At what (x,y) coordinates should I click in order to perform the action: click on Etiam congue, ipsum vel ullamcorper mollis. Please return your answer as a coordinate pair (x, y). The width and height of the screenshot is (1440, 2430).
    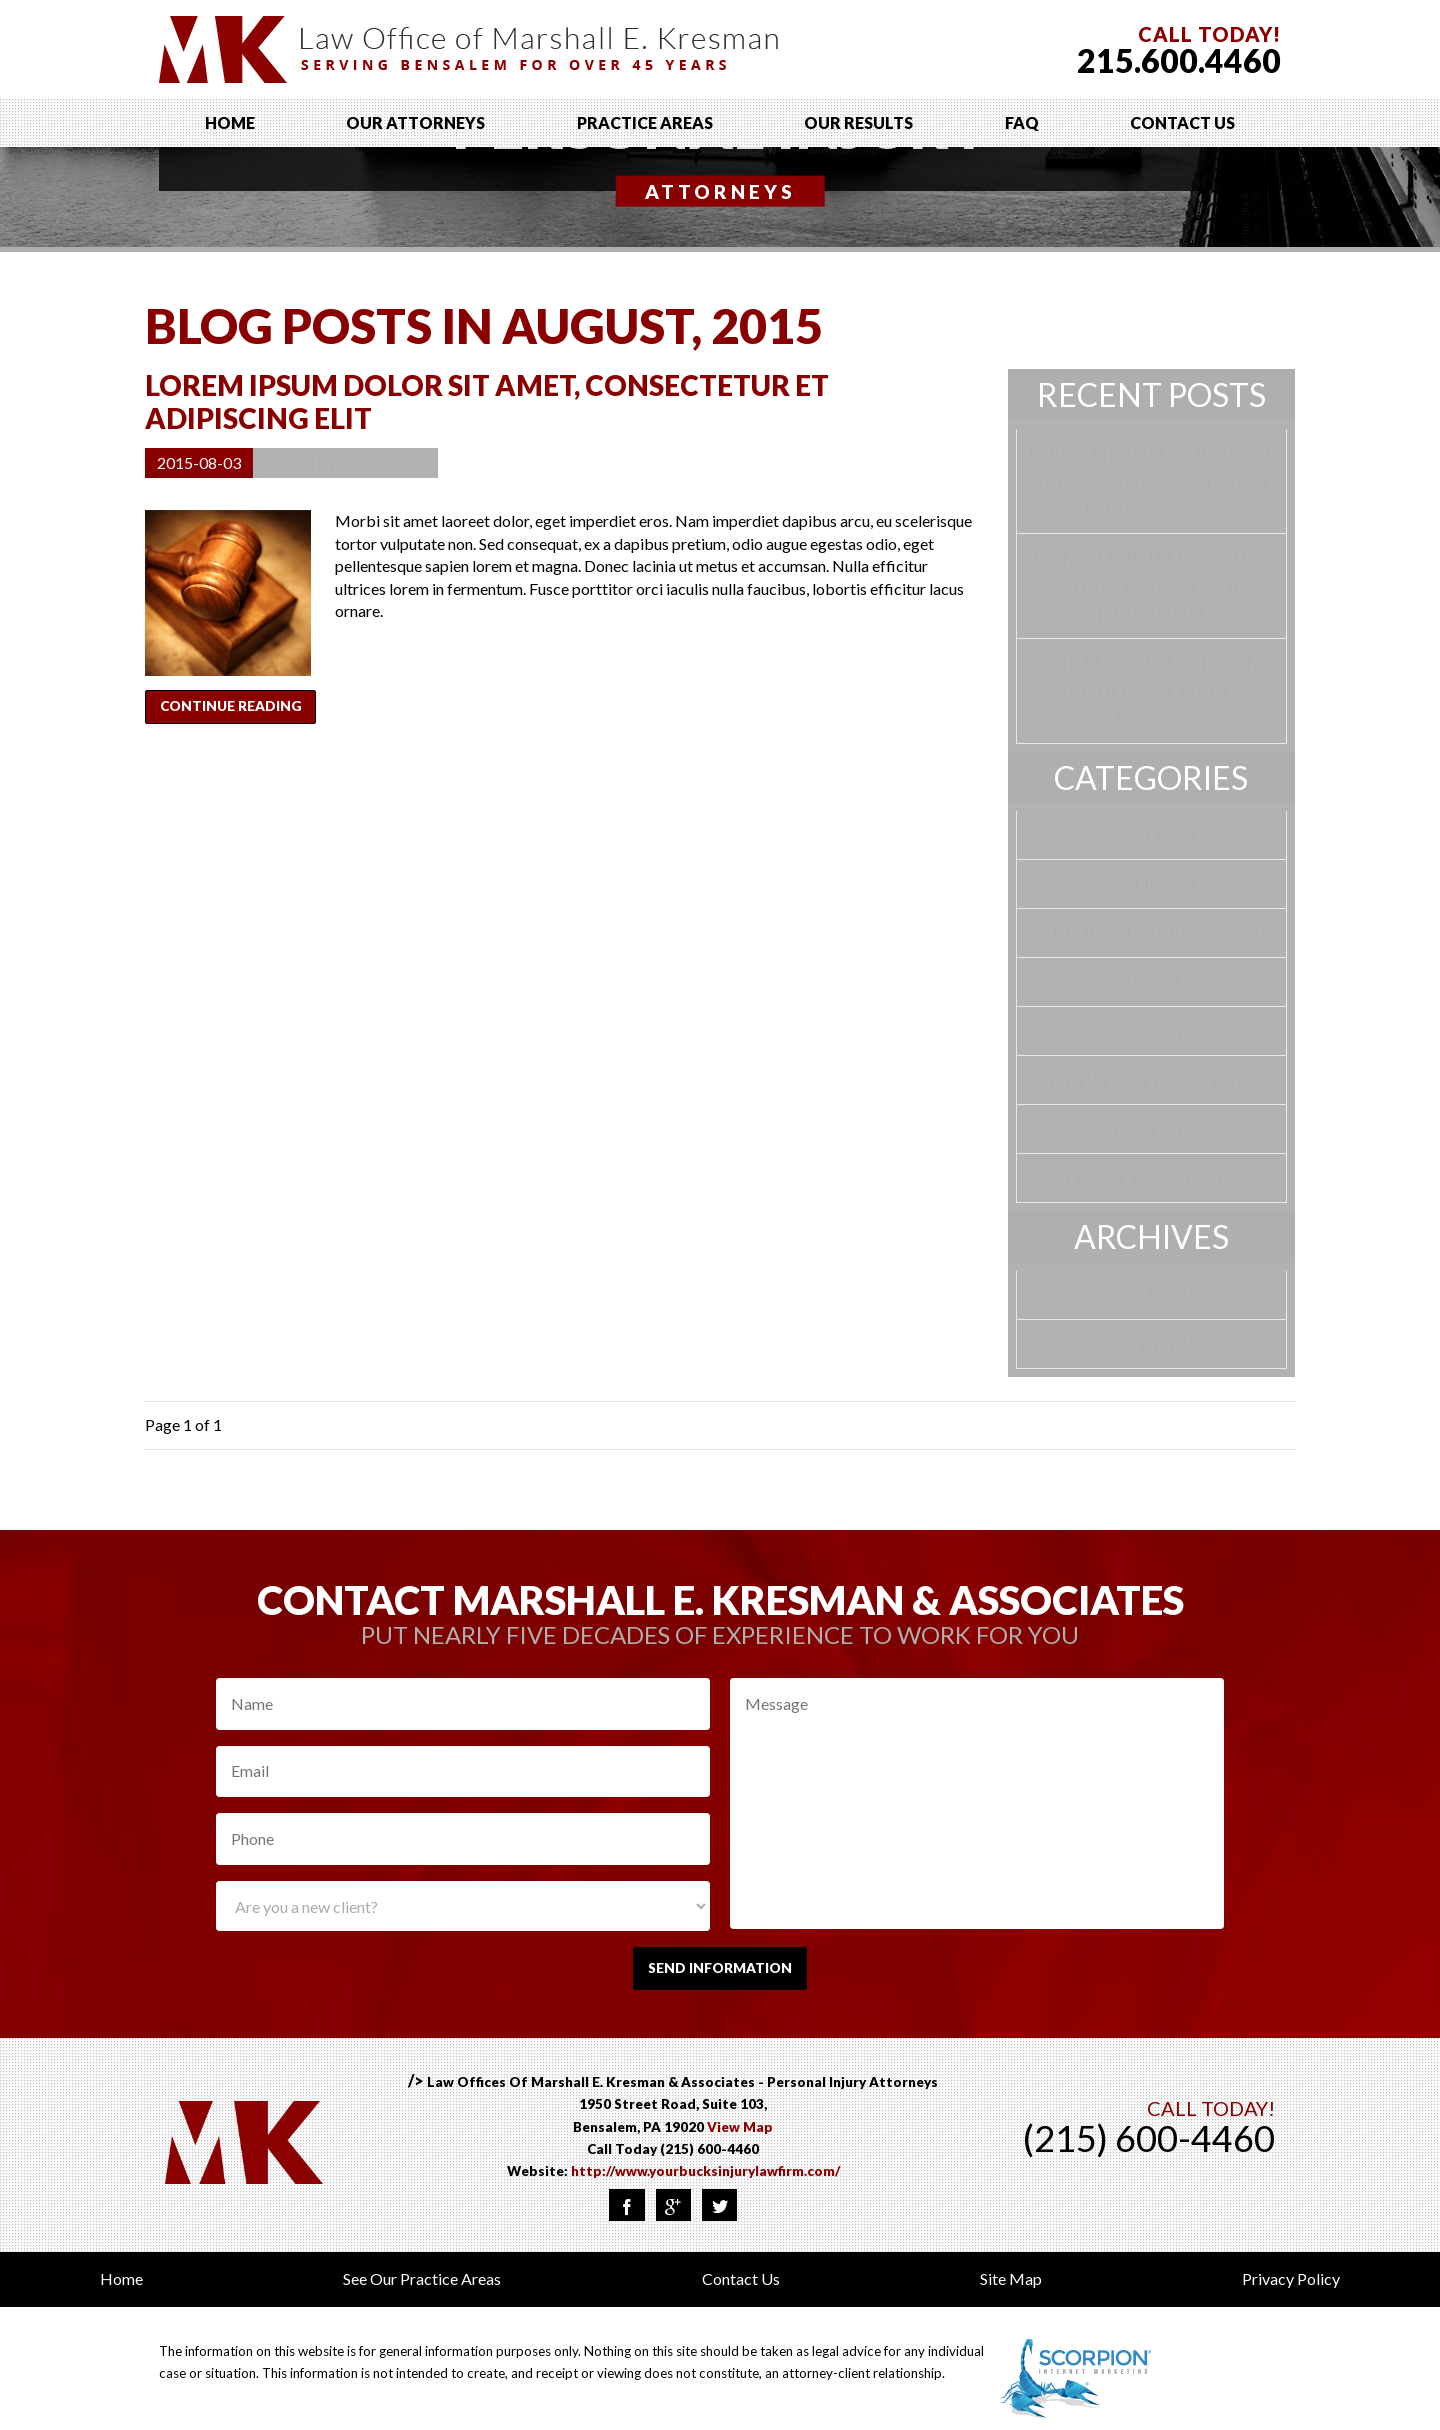
    Looking at the image, I should click on (1151, 691).